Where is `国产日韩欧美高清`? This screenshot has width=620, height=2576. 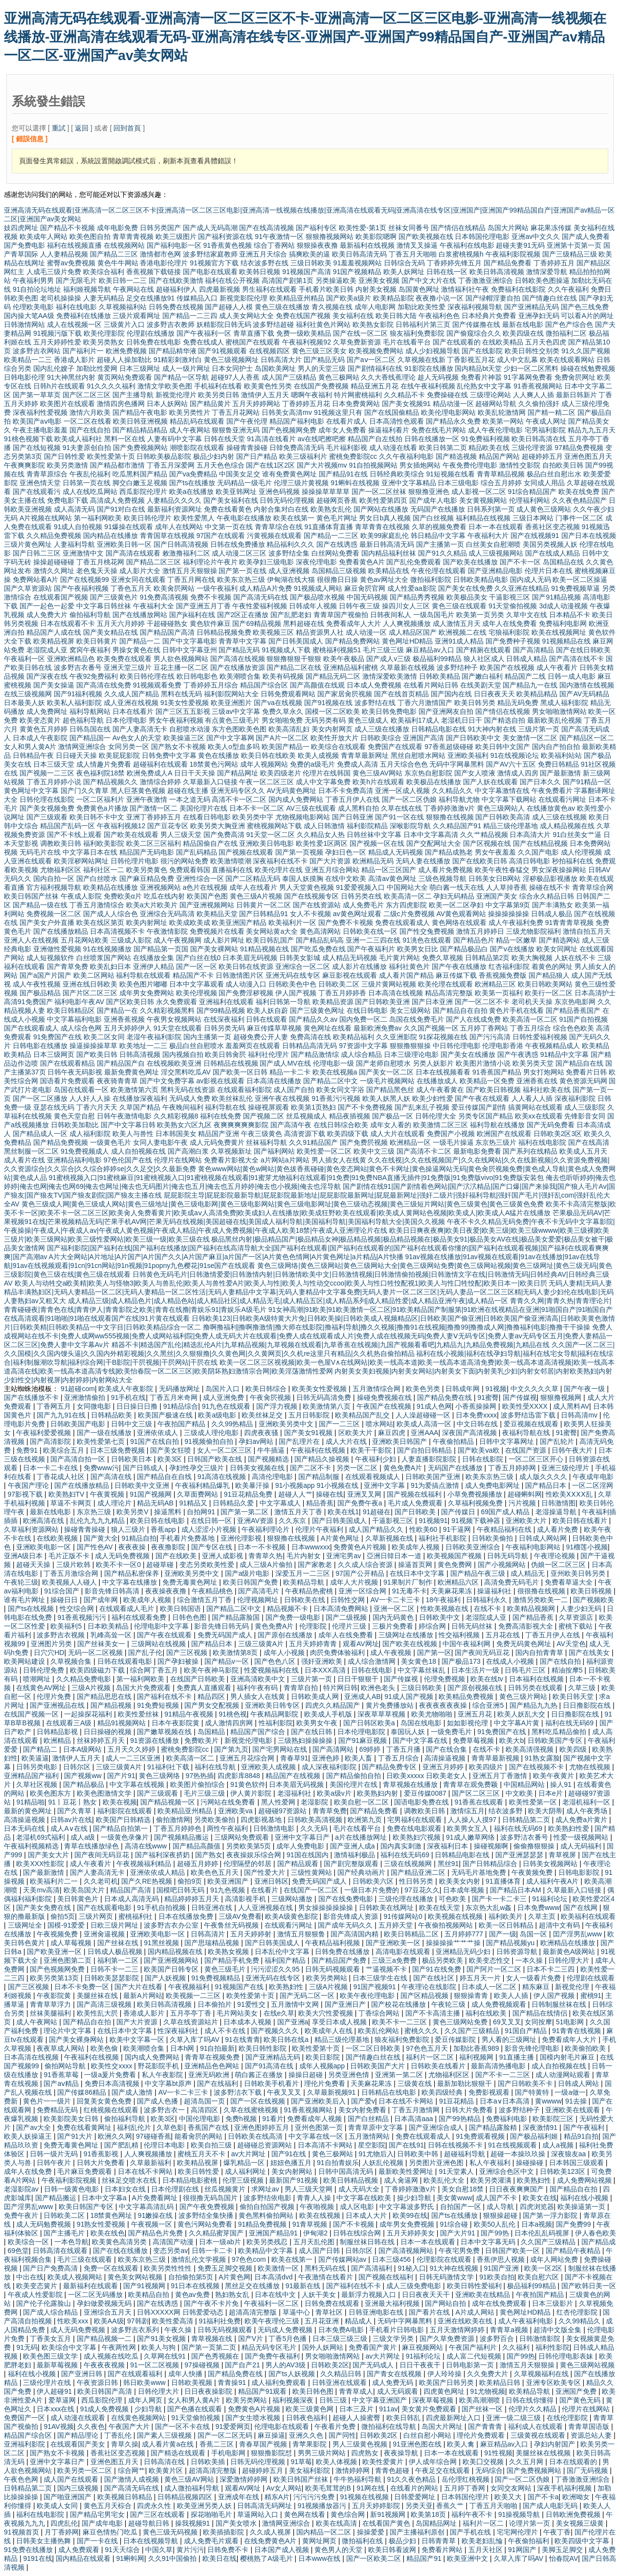 国产日韩欧美高清 is located at coordinates (502, 817).